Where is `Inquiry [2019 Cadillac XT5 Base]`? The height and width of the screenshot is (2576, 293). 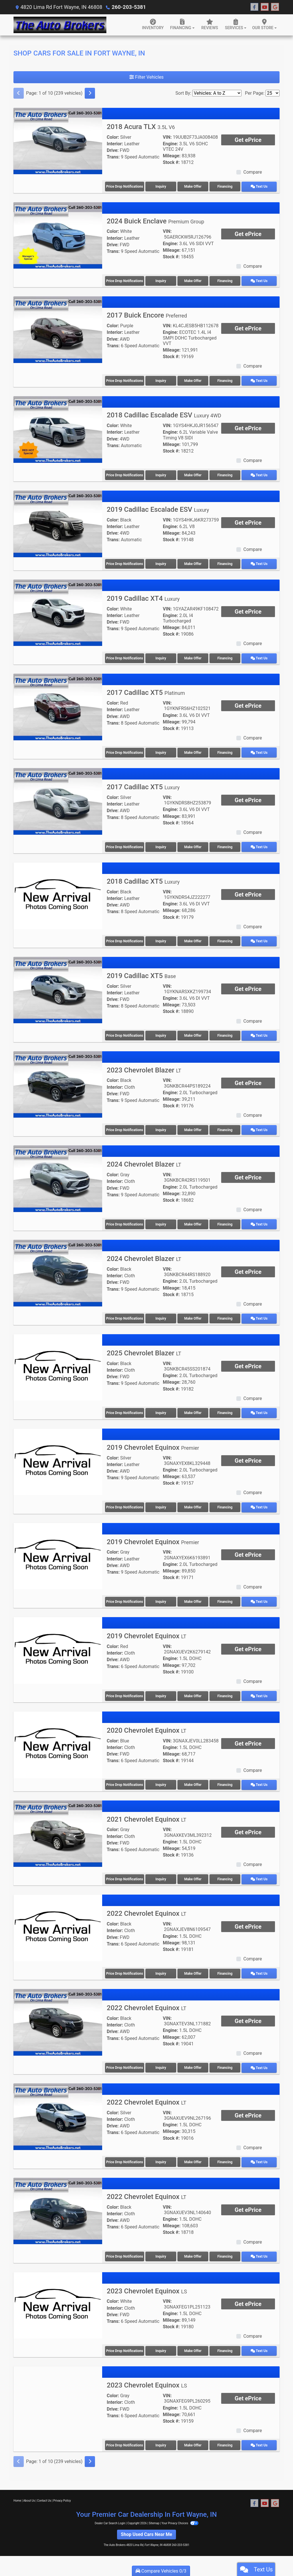
Inquiry [2019 Cadillac XT5 Base] is located at coordinates (161, 1033).